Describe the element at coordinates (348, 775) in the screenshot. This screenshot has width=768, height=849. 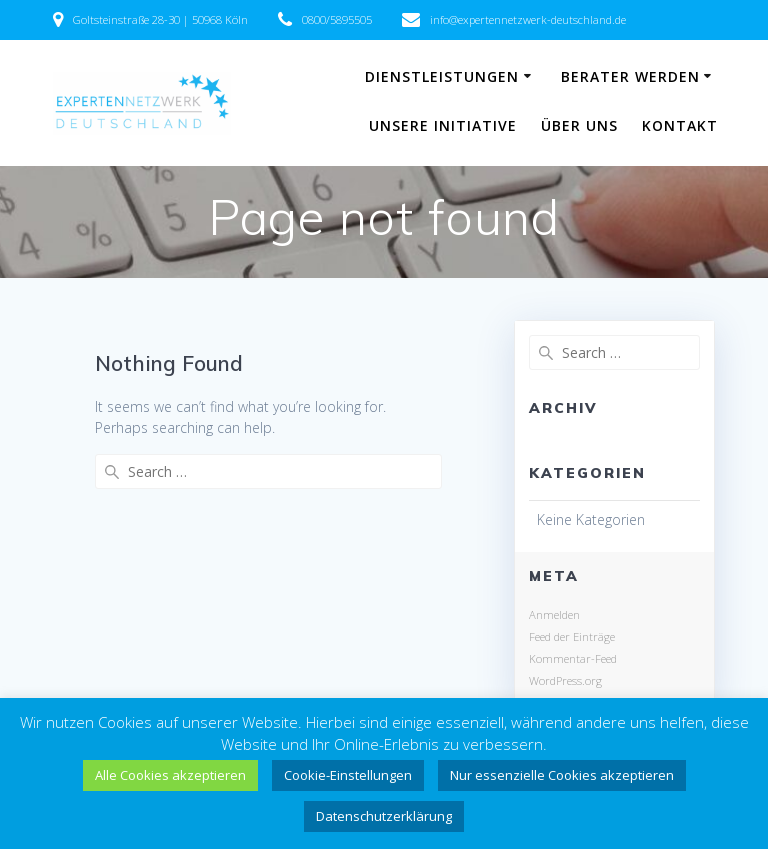
I see `Cookie-Einstellungen [button]` at that location.